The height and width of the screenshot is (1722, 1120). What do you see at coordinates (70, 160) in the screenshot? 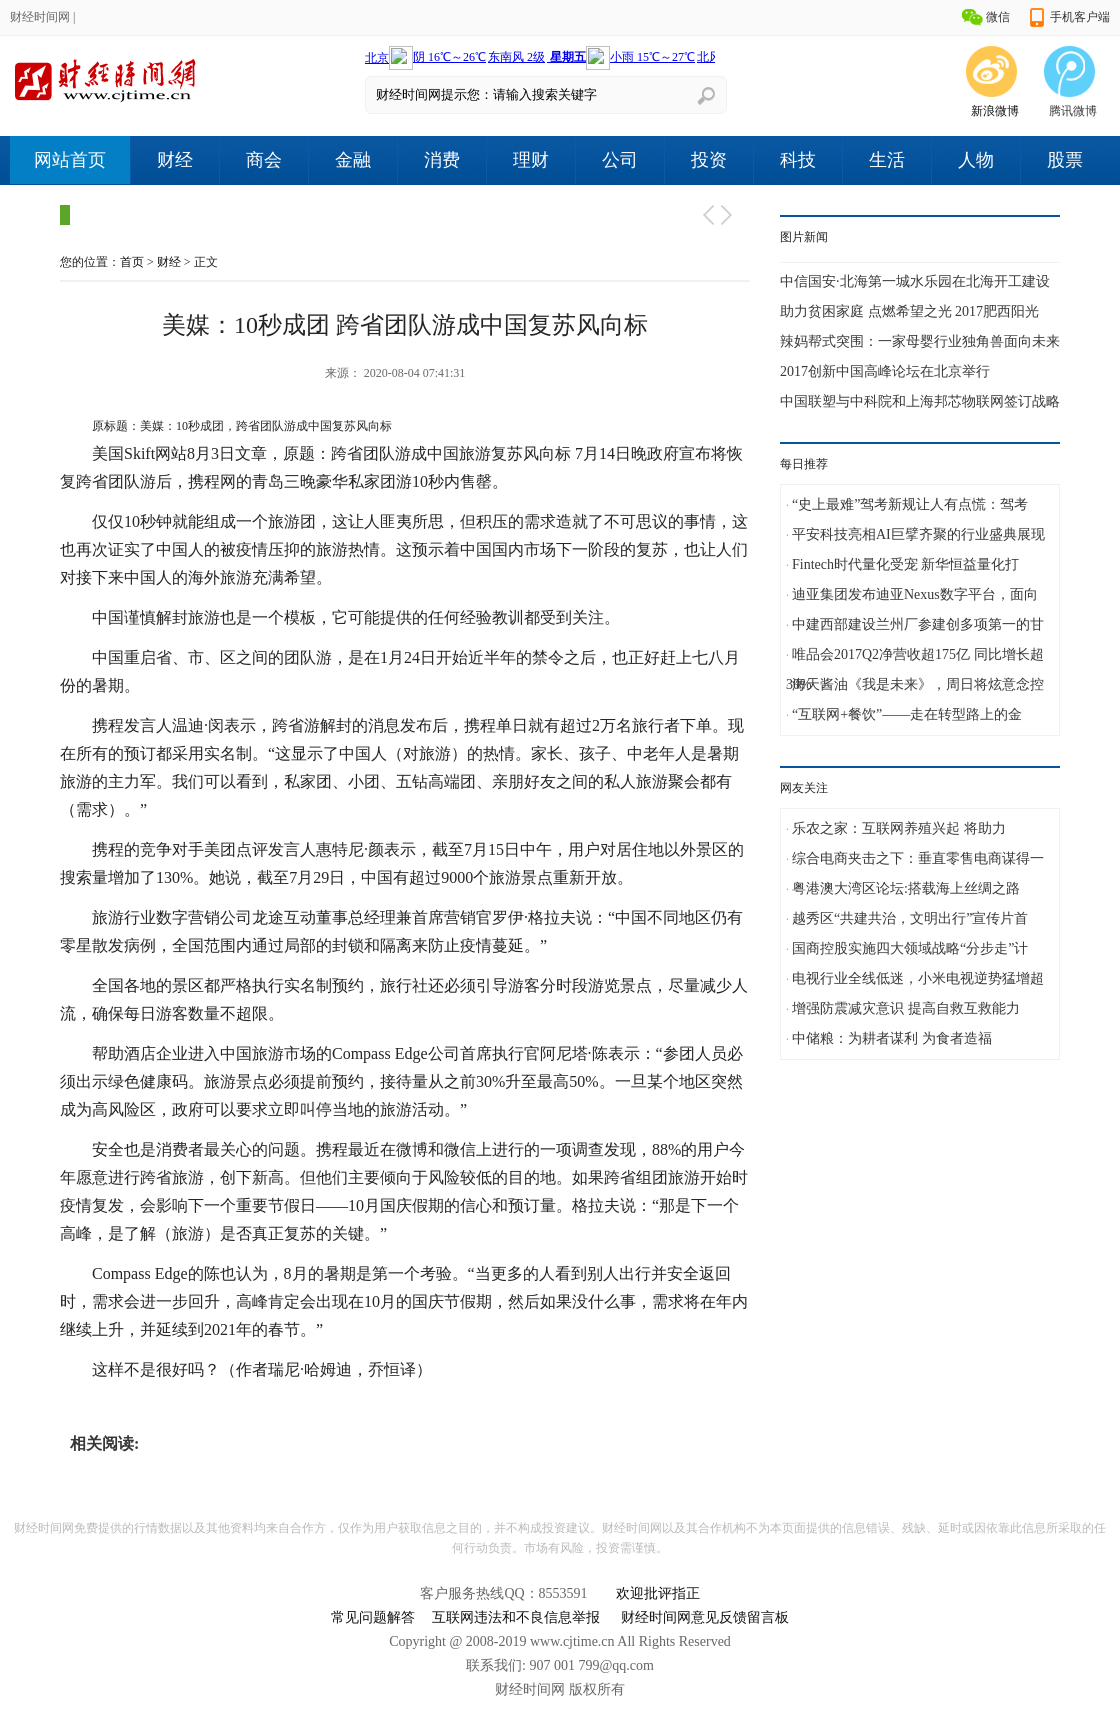
I see `网站首页` at bounding box center [70, 160].